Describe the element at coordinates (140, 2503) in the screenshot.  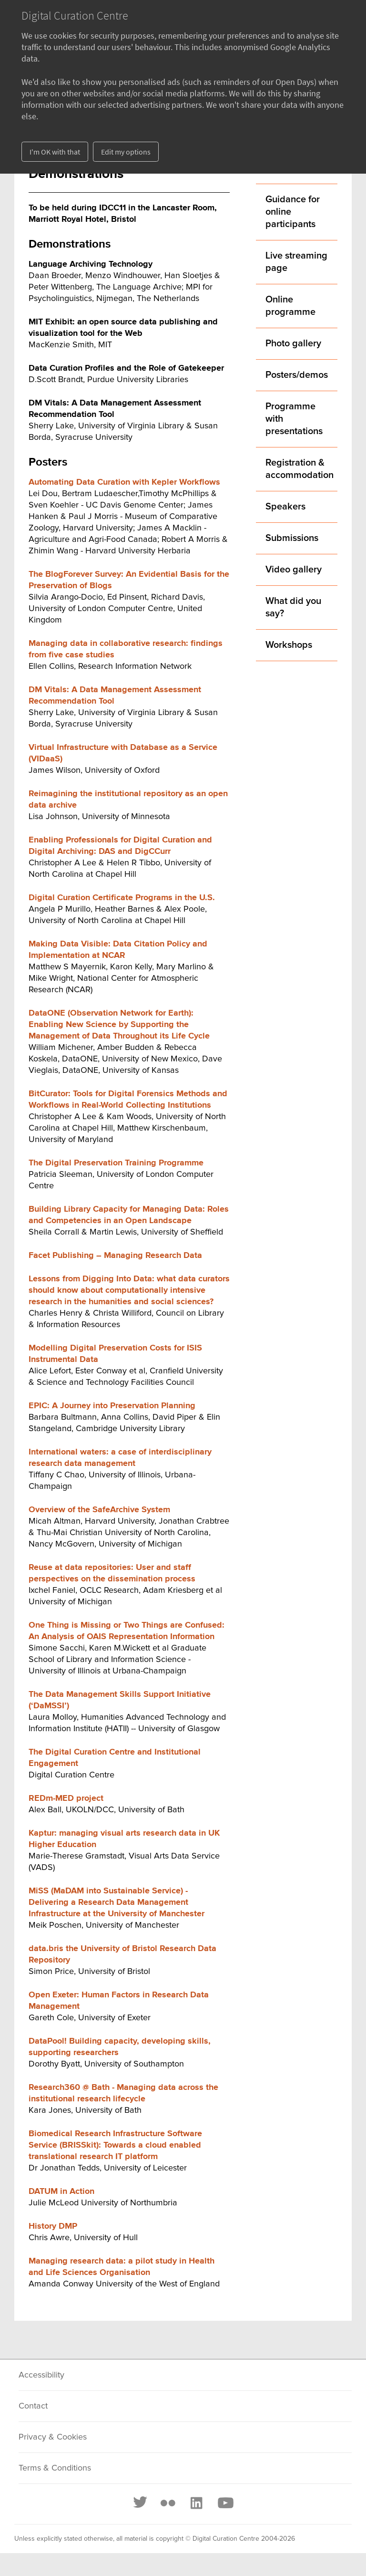
I see `[Twitter]` at that location.